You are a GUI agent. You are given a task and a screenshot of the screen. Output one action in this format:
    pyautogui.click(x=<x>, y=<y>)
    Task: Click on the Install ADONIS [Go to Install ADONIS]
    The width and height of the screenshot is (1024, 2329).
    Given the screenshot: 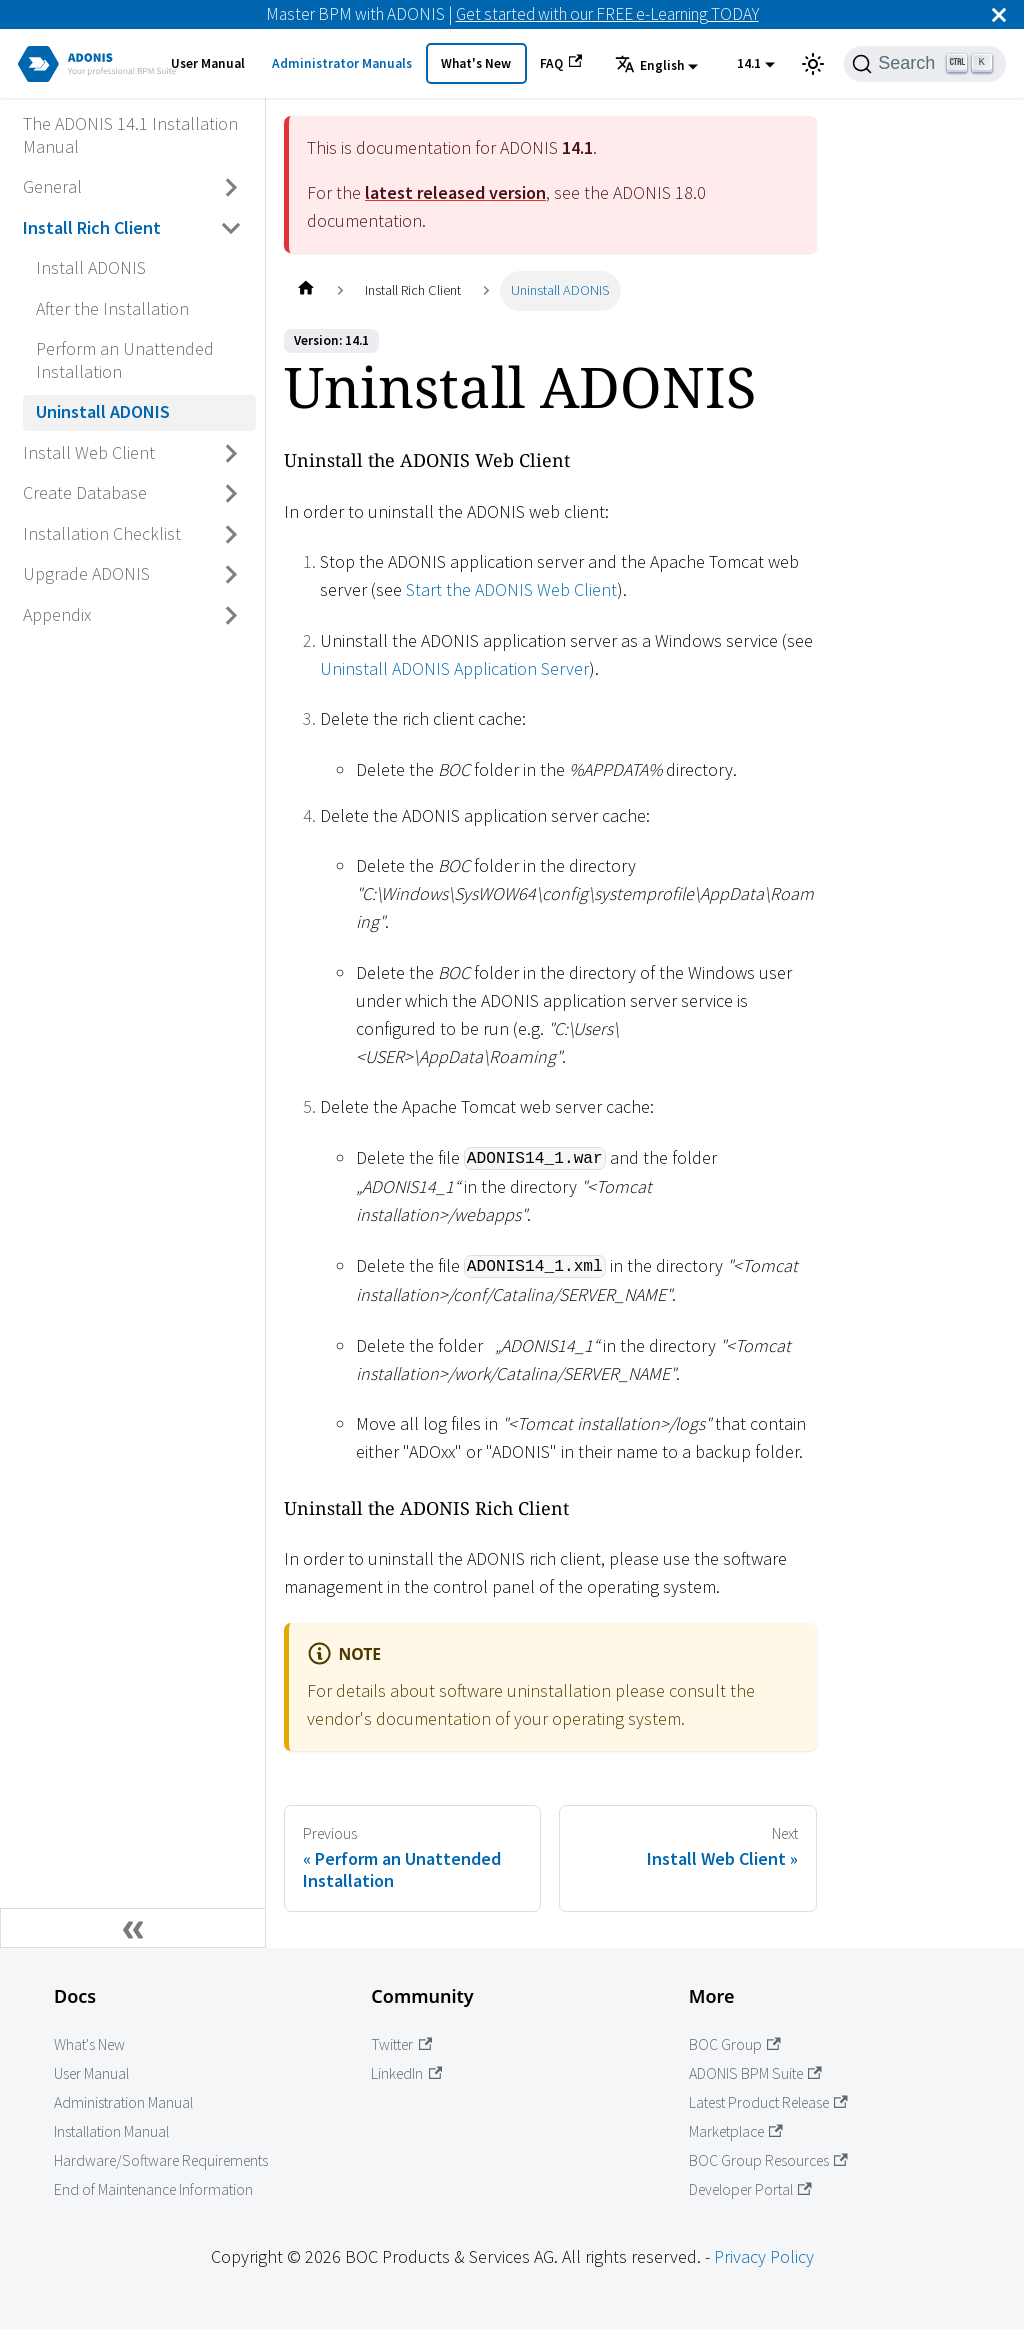 What is the action you would take?
    pyautogui.click(x=91, y=267)
    